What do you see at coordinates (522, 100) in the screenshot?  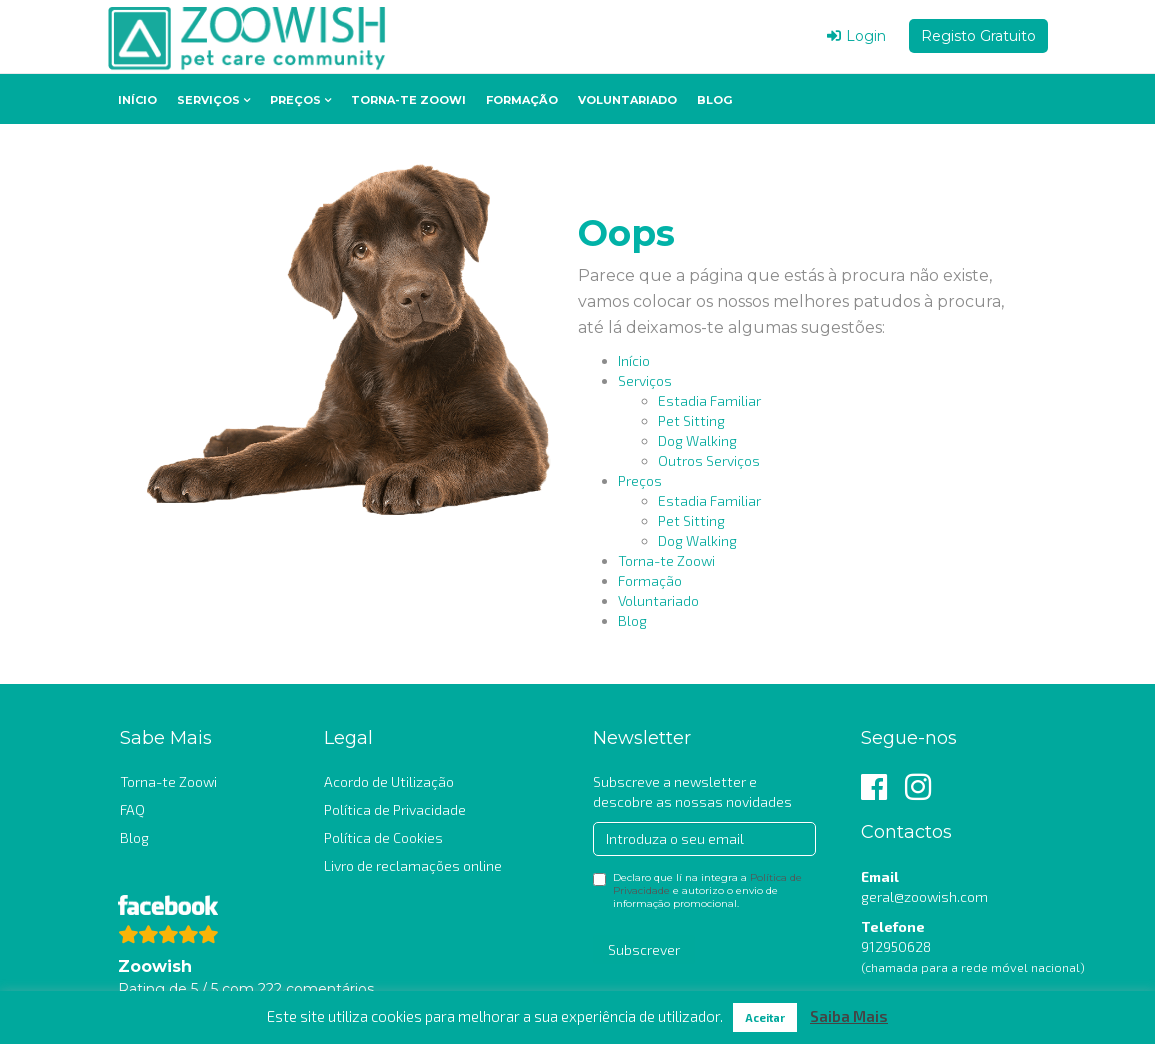 I see `Formação` at bounding box center [522, 100].